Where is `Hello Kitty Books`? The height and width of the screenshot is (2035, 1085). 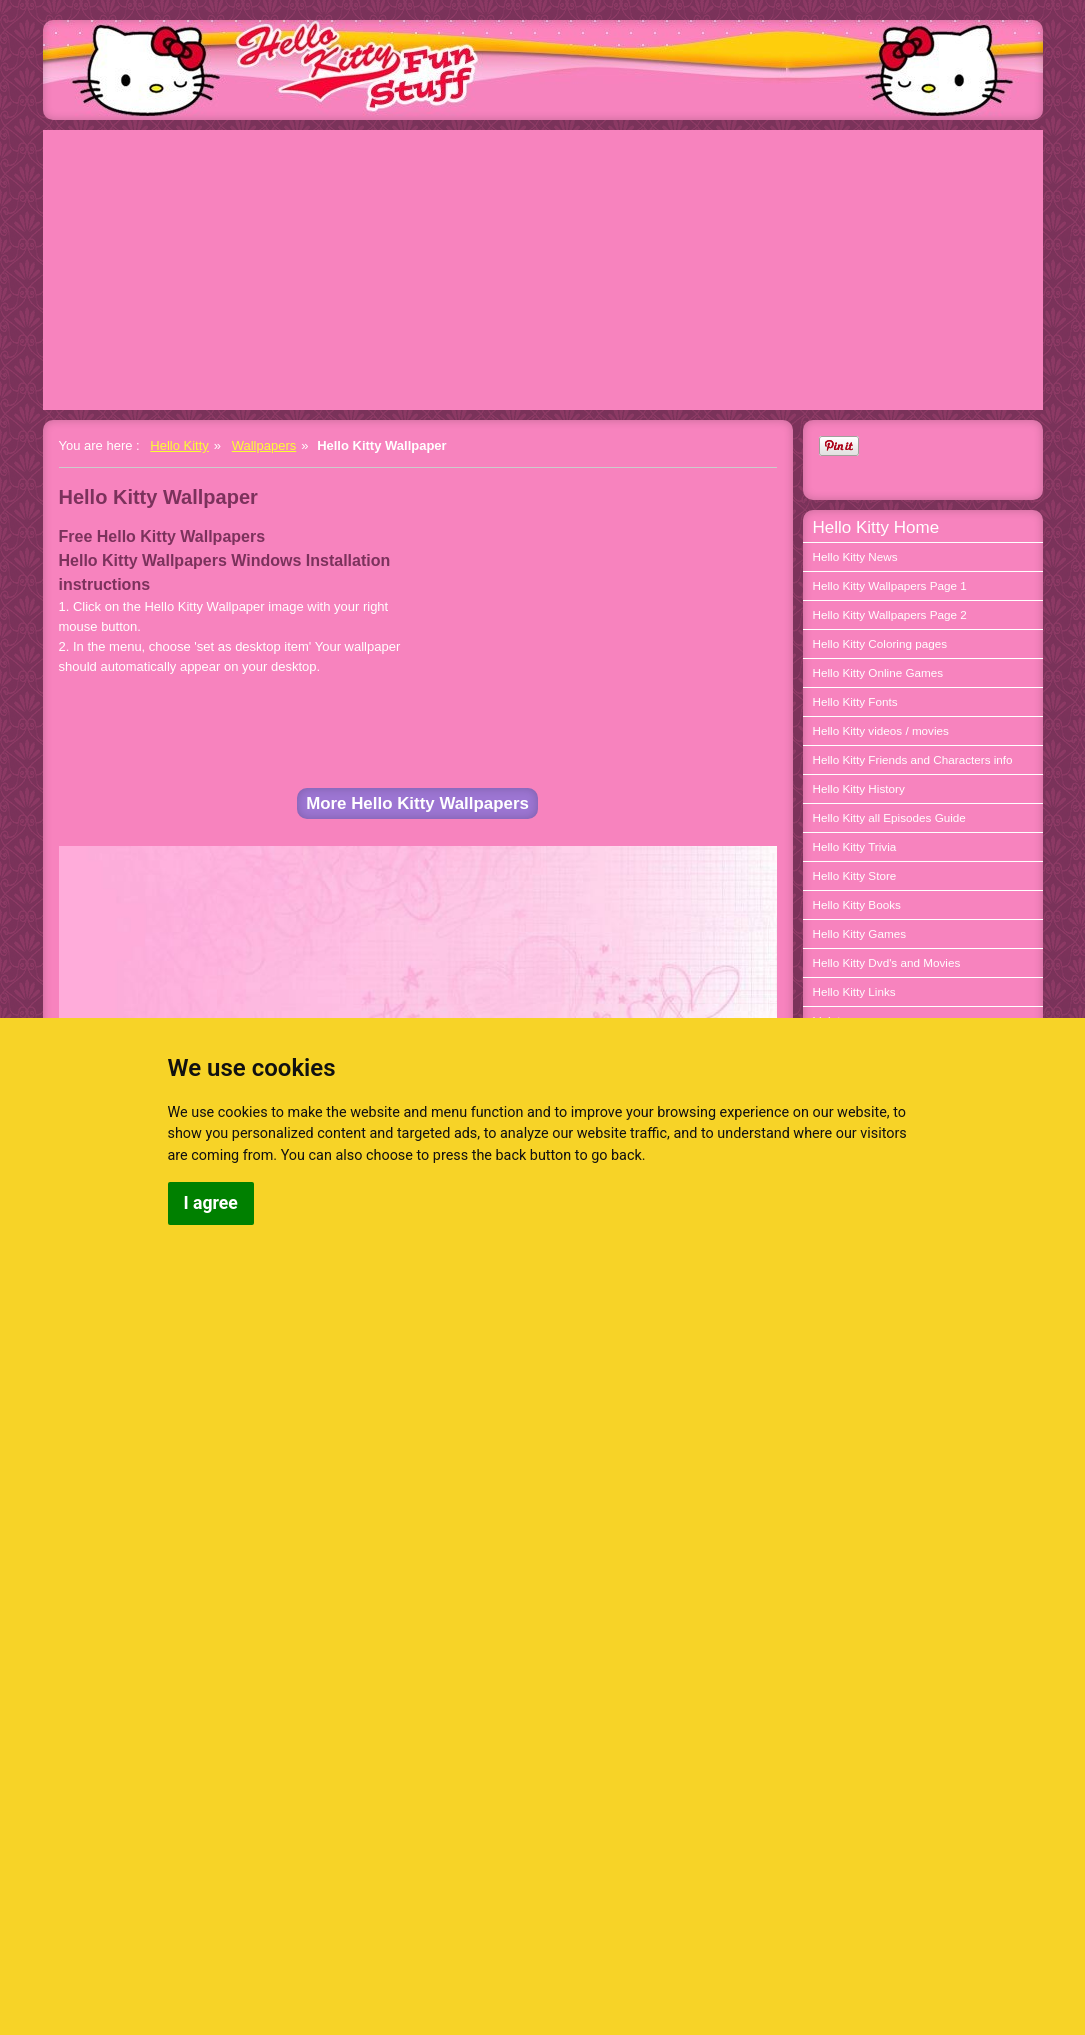
Hello Kitty Books is located at coordinates (857, 904).